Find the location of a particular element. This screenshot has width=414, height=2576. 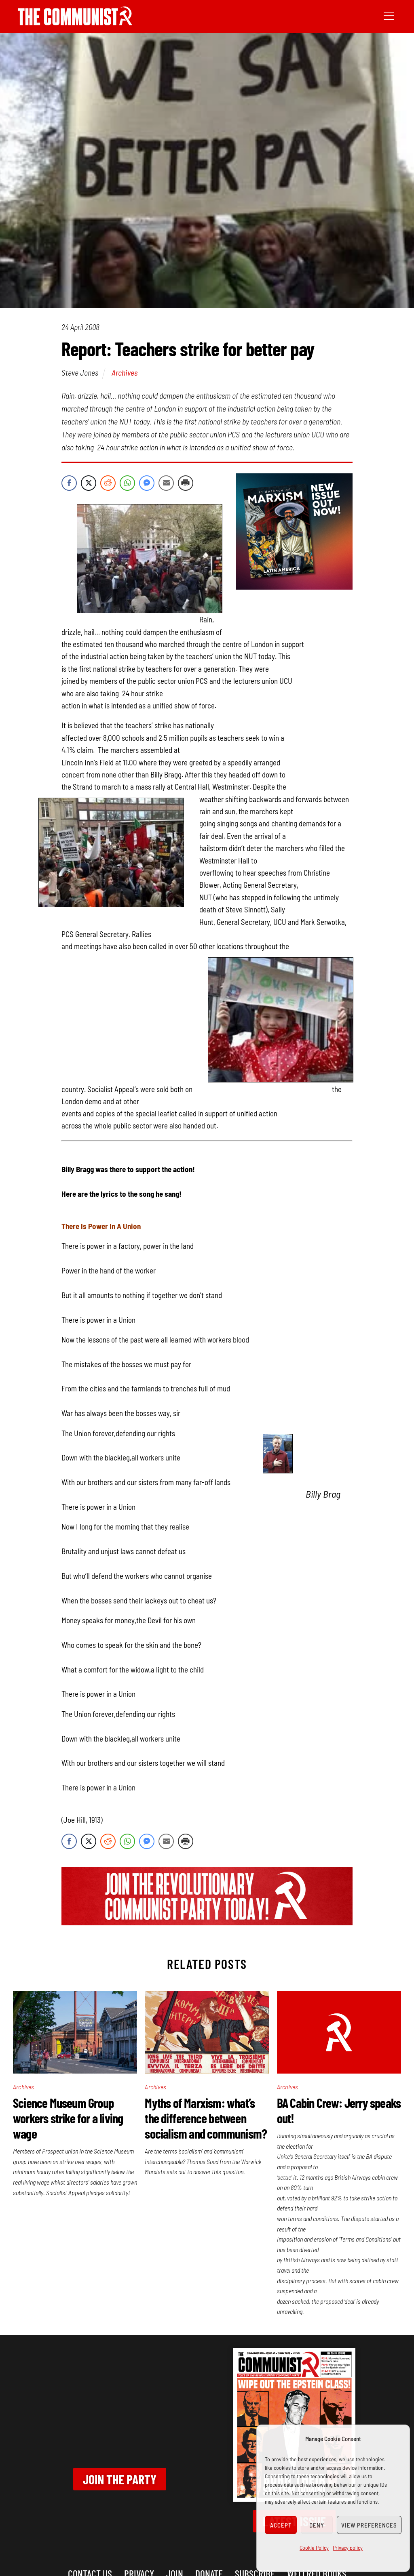

Cookie Policy is located at coordinates (314, 2547).